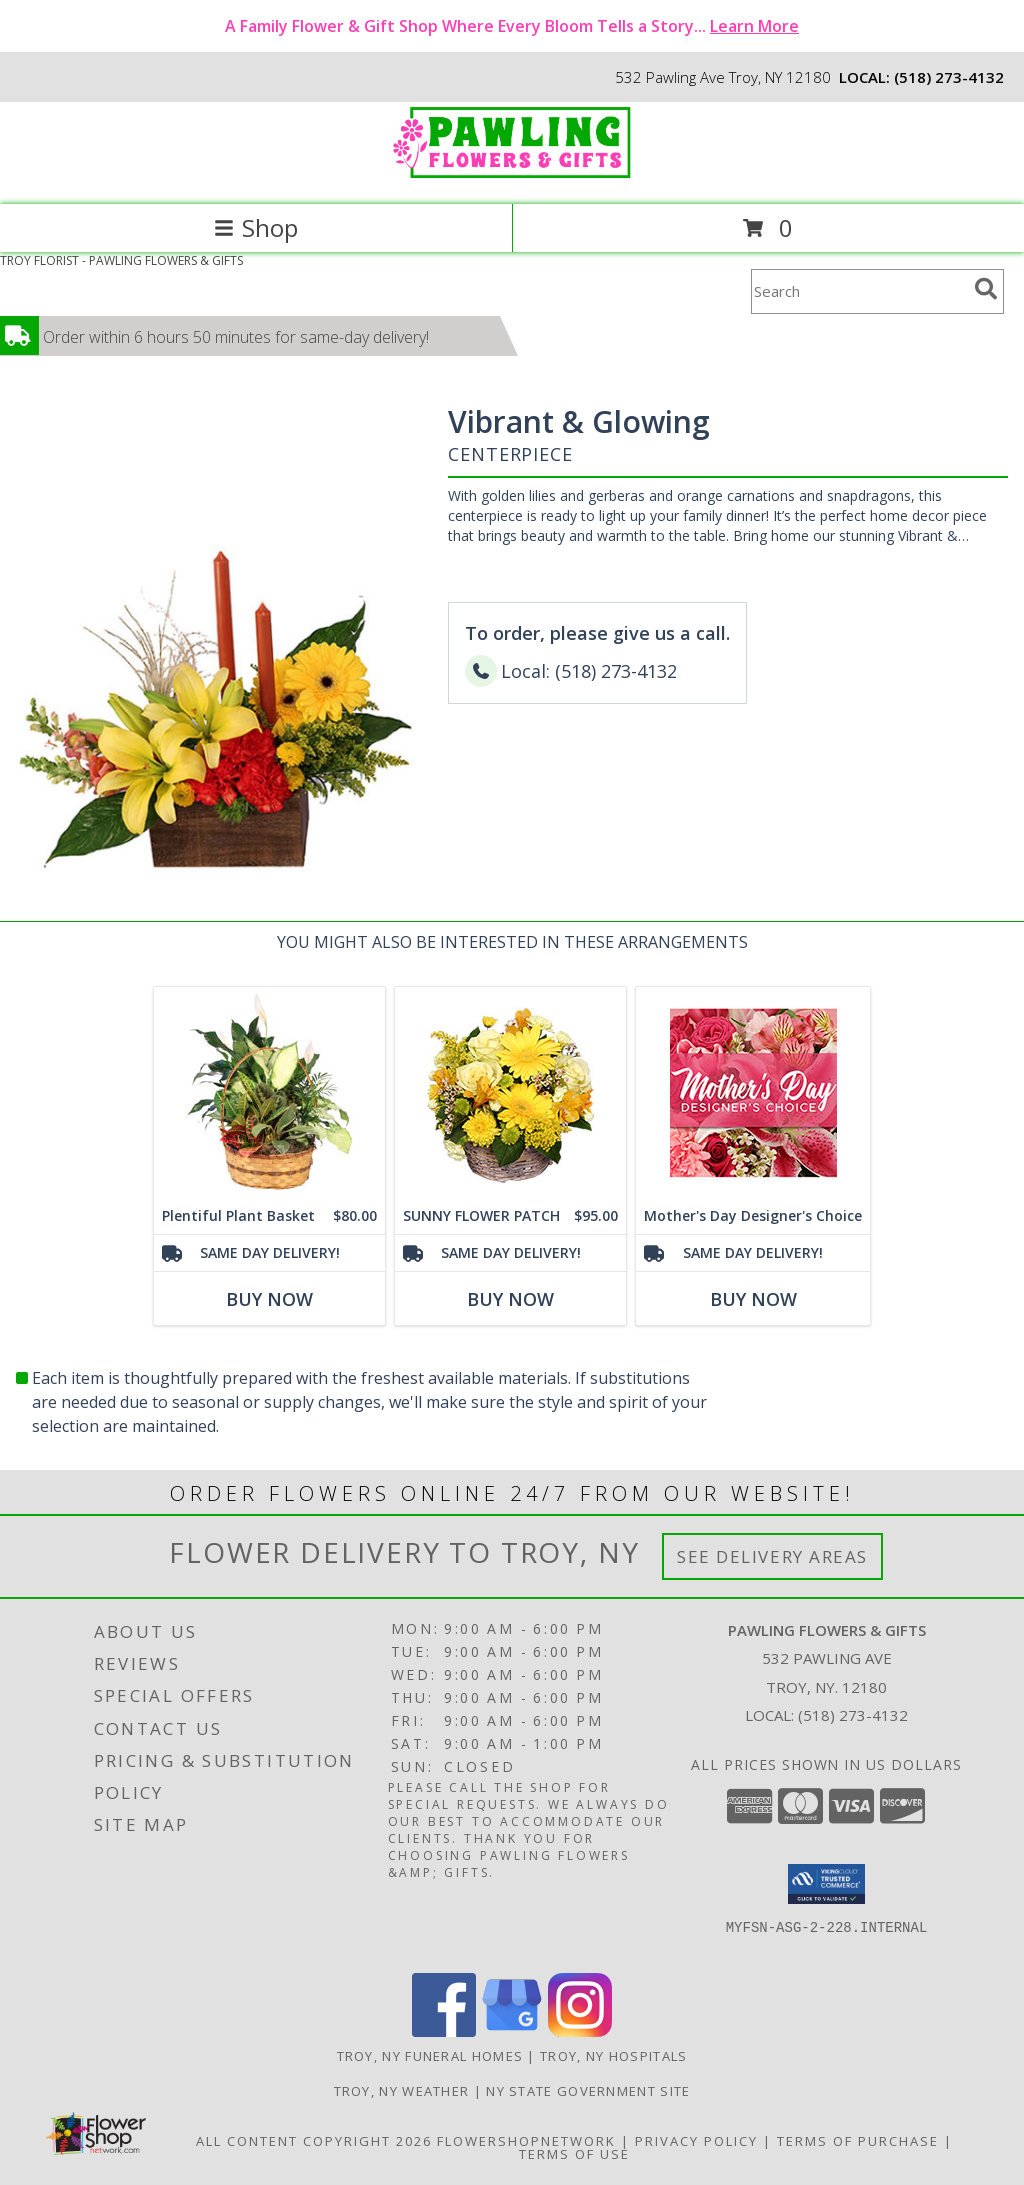 This screenshot has width=1024, height=2185. What do you see at coordinates (753, 1092) in the screenshot?
I see `[View Mother's Day Designer's Choice Flower Arrangement Info]` at bounding box center [753, 1092].